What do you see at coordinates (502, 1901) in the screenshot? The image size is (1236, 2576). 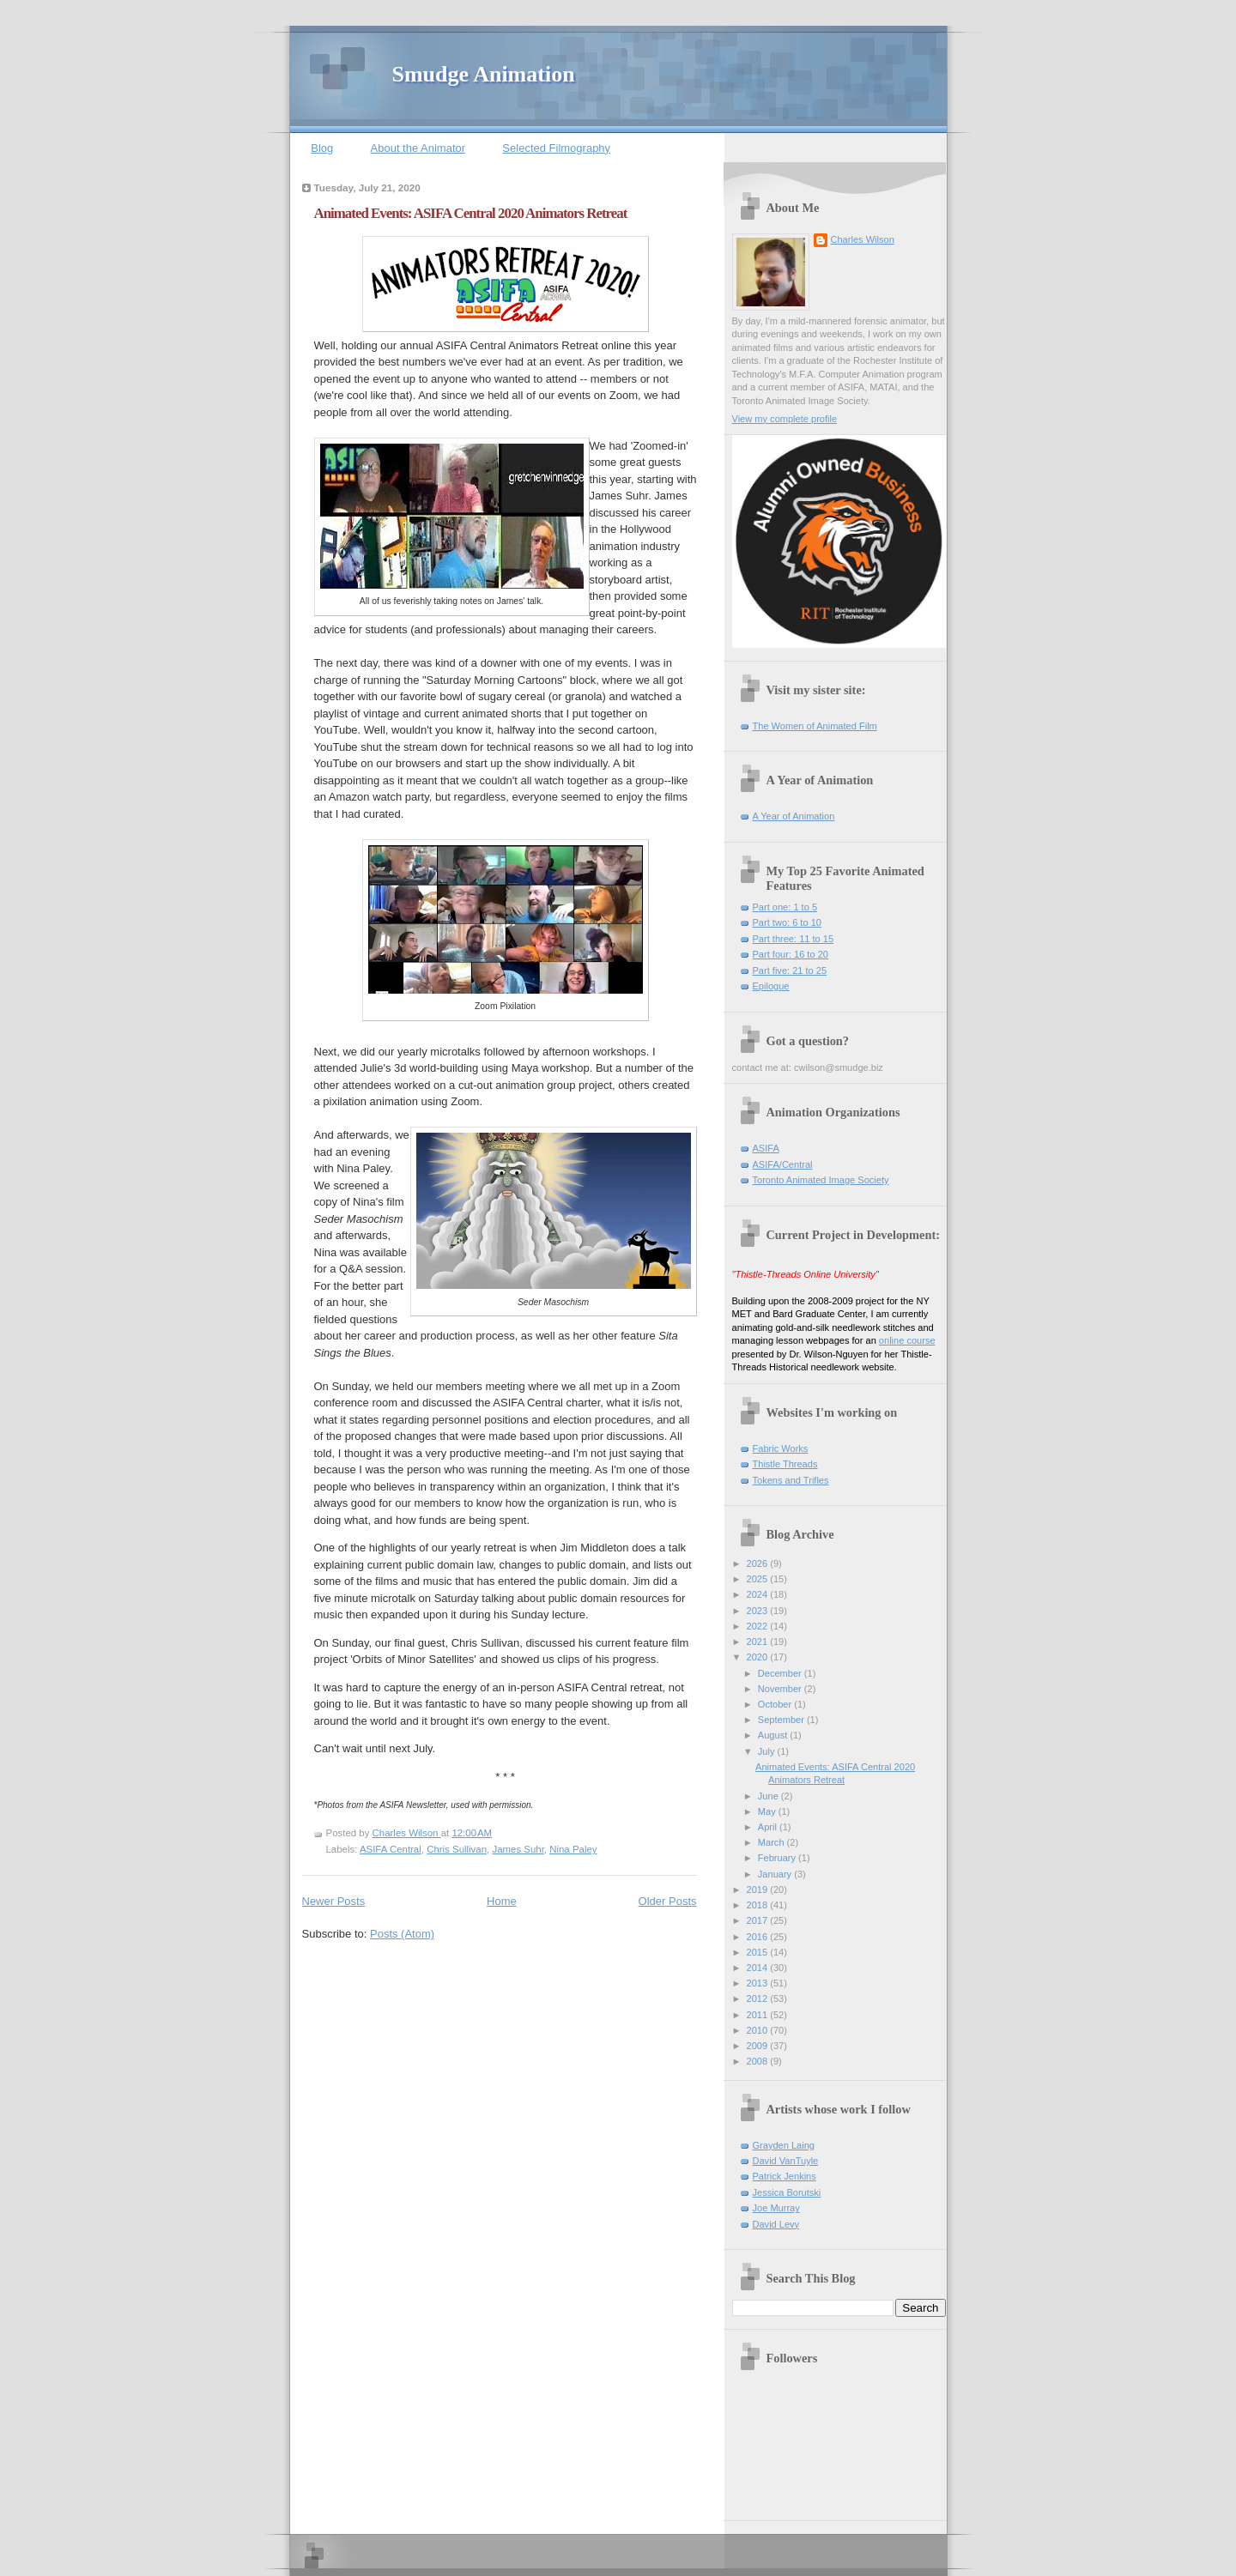 I see `Home` at bounding box center [502, 1901].